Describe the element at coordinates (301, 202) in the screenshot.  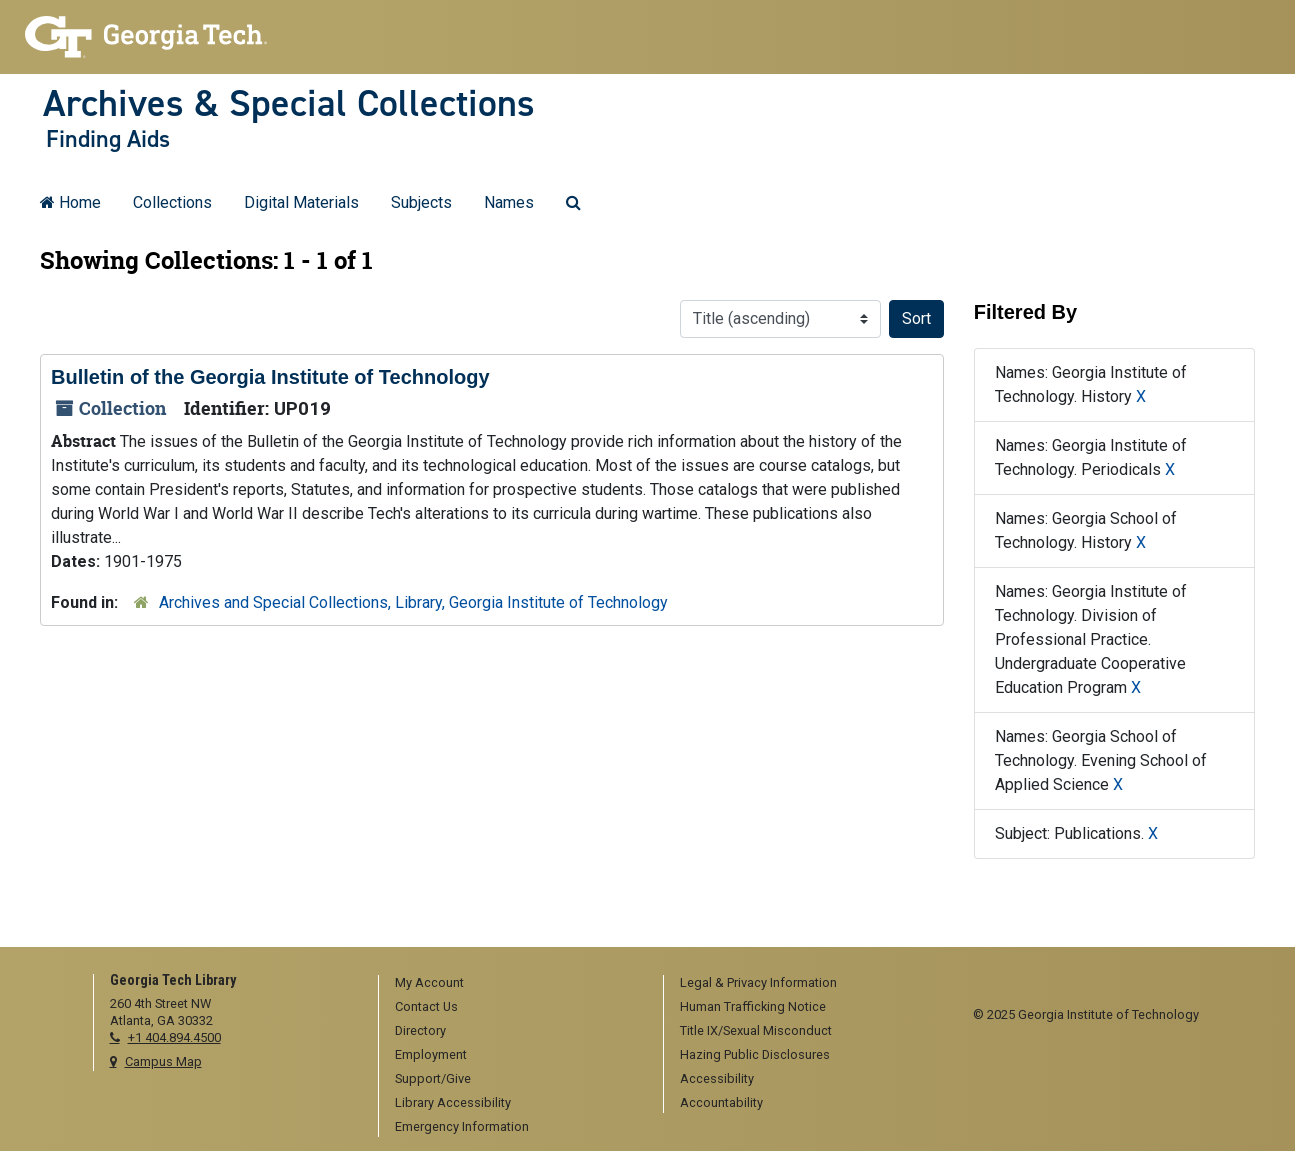
I see `Digital Materials` at that location.